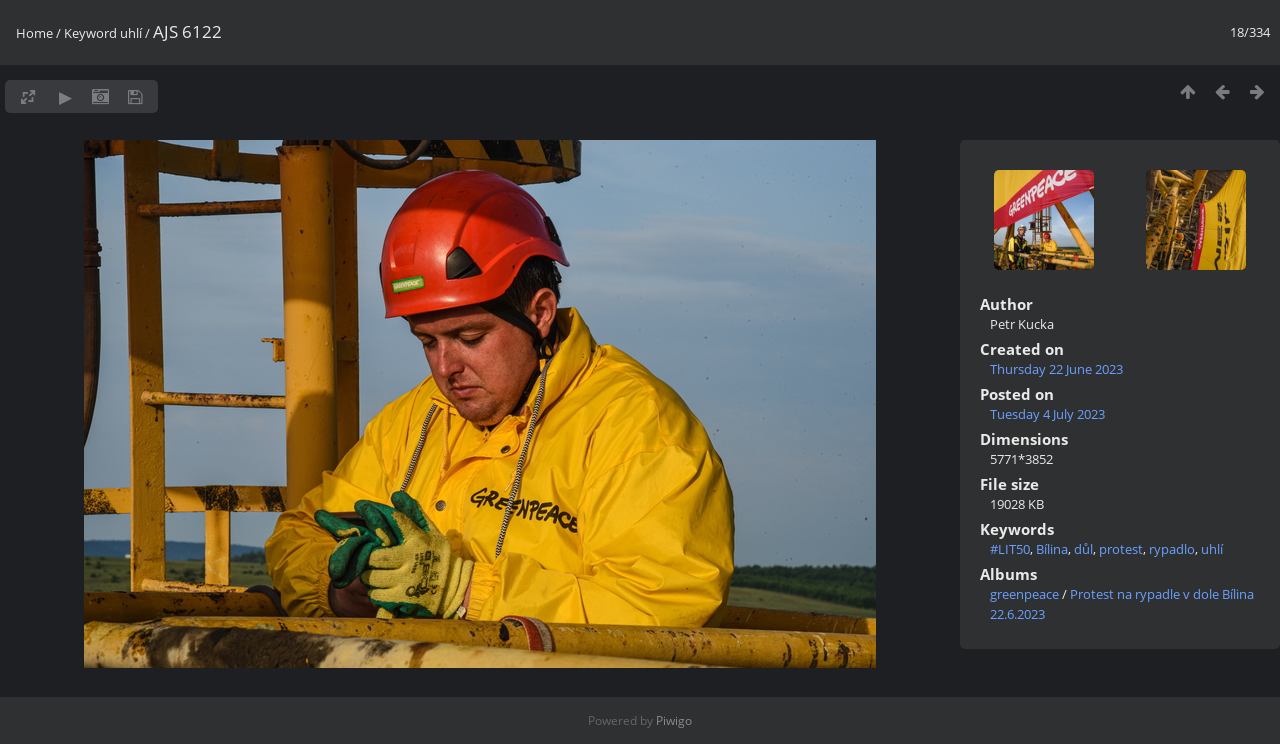  I want to click on uhlí, so click(131, 33).